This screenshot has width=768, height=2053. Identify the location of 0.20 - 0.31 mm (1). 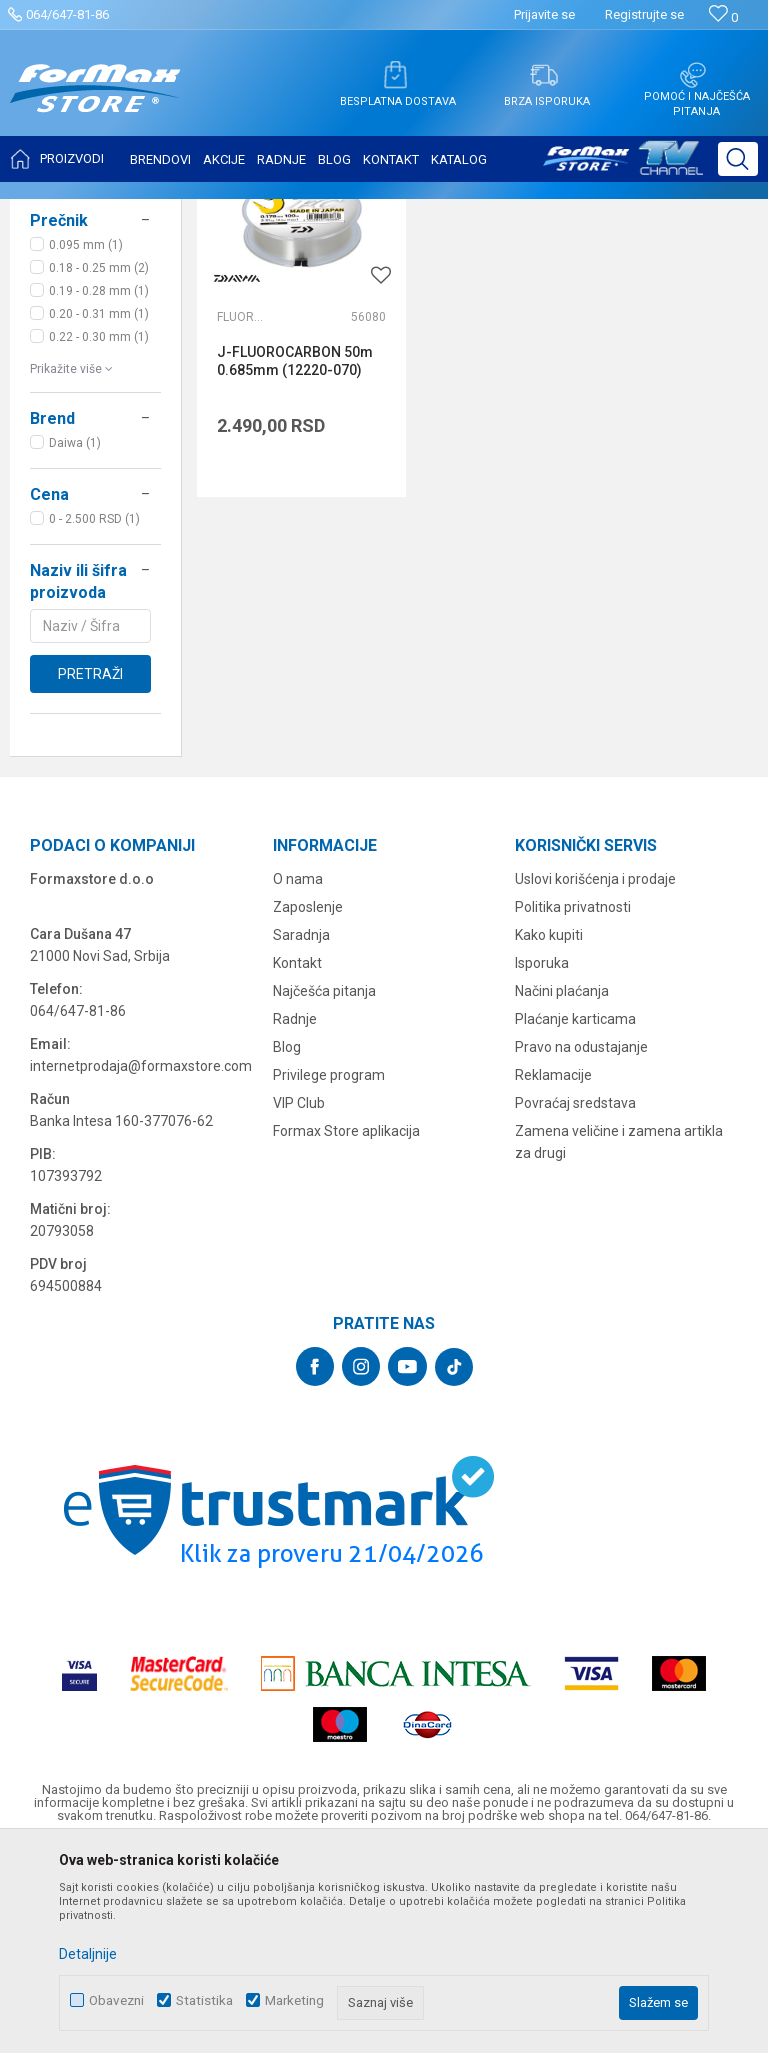
(99, 513).